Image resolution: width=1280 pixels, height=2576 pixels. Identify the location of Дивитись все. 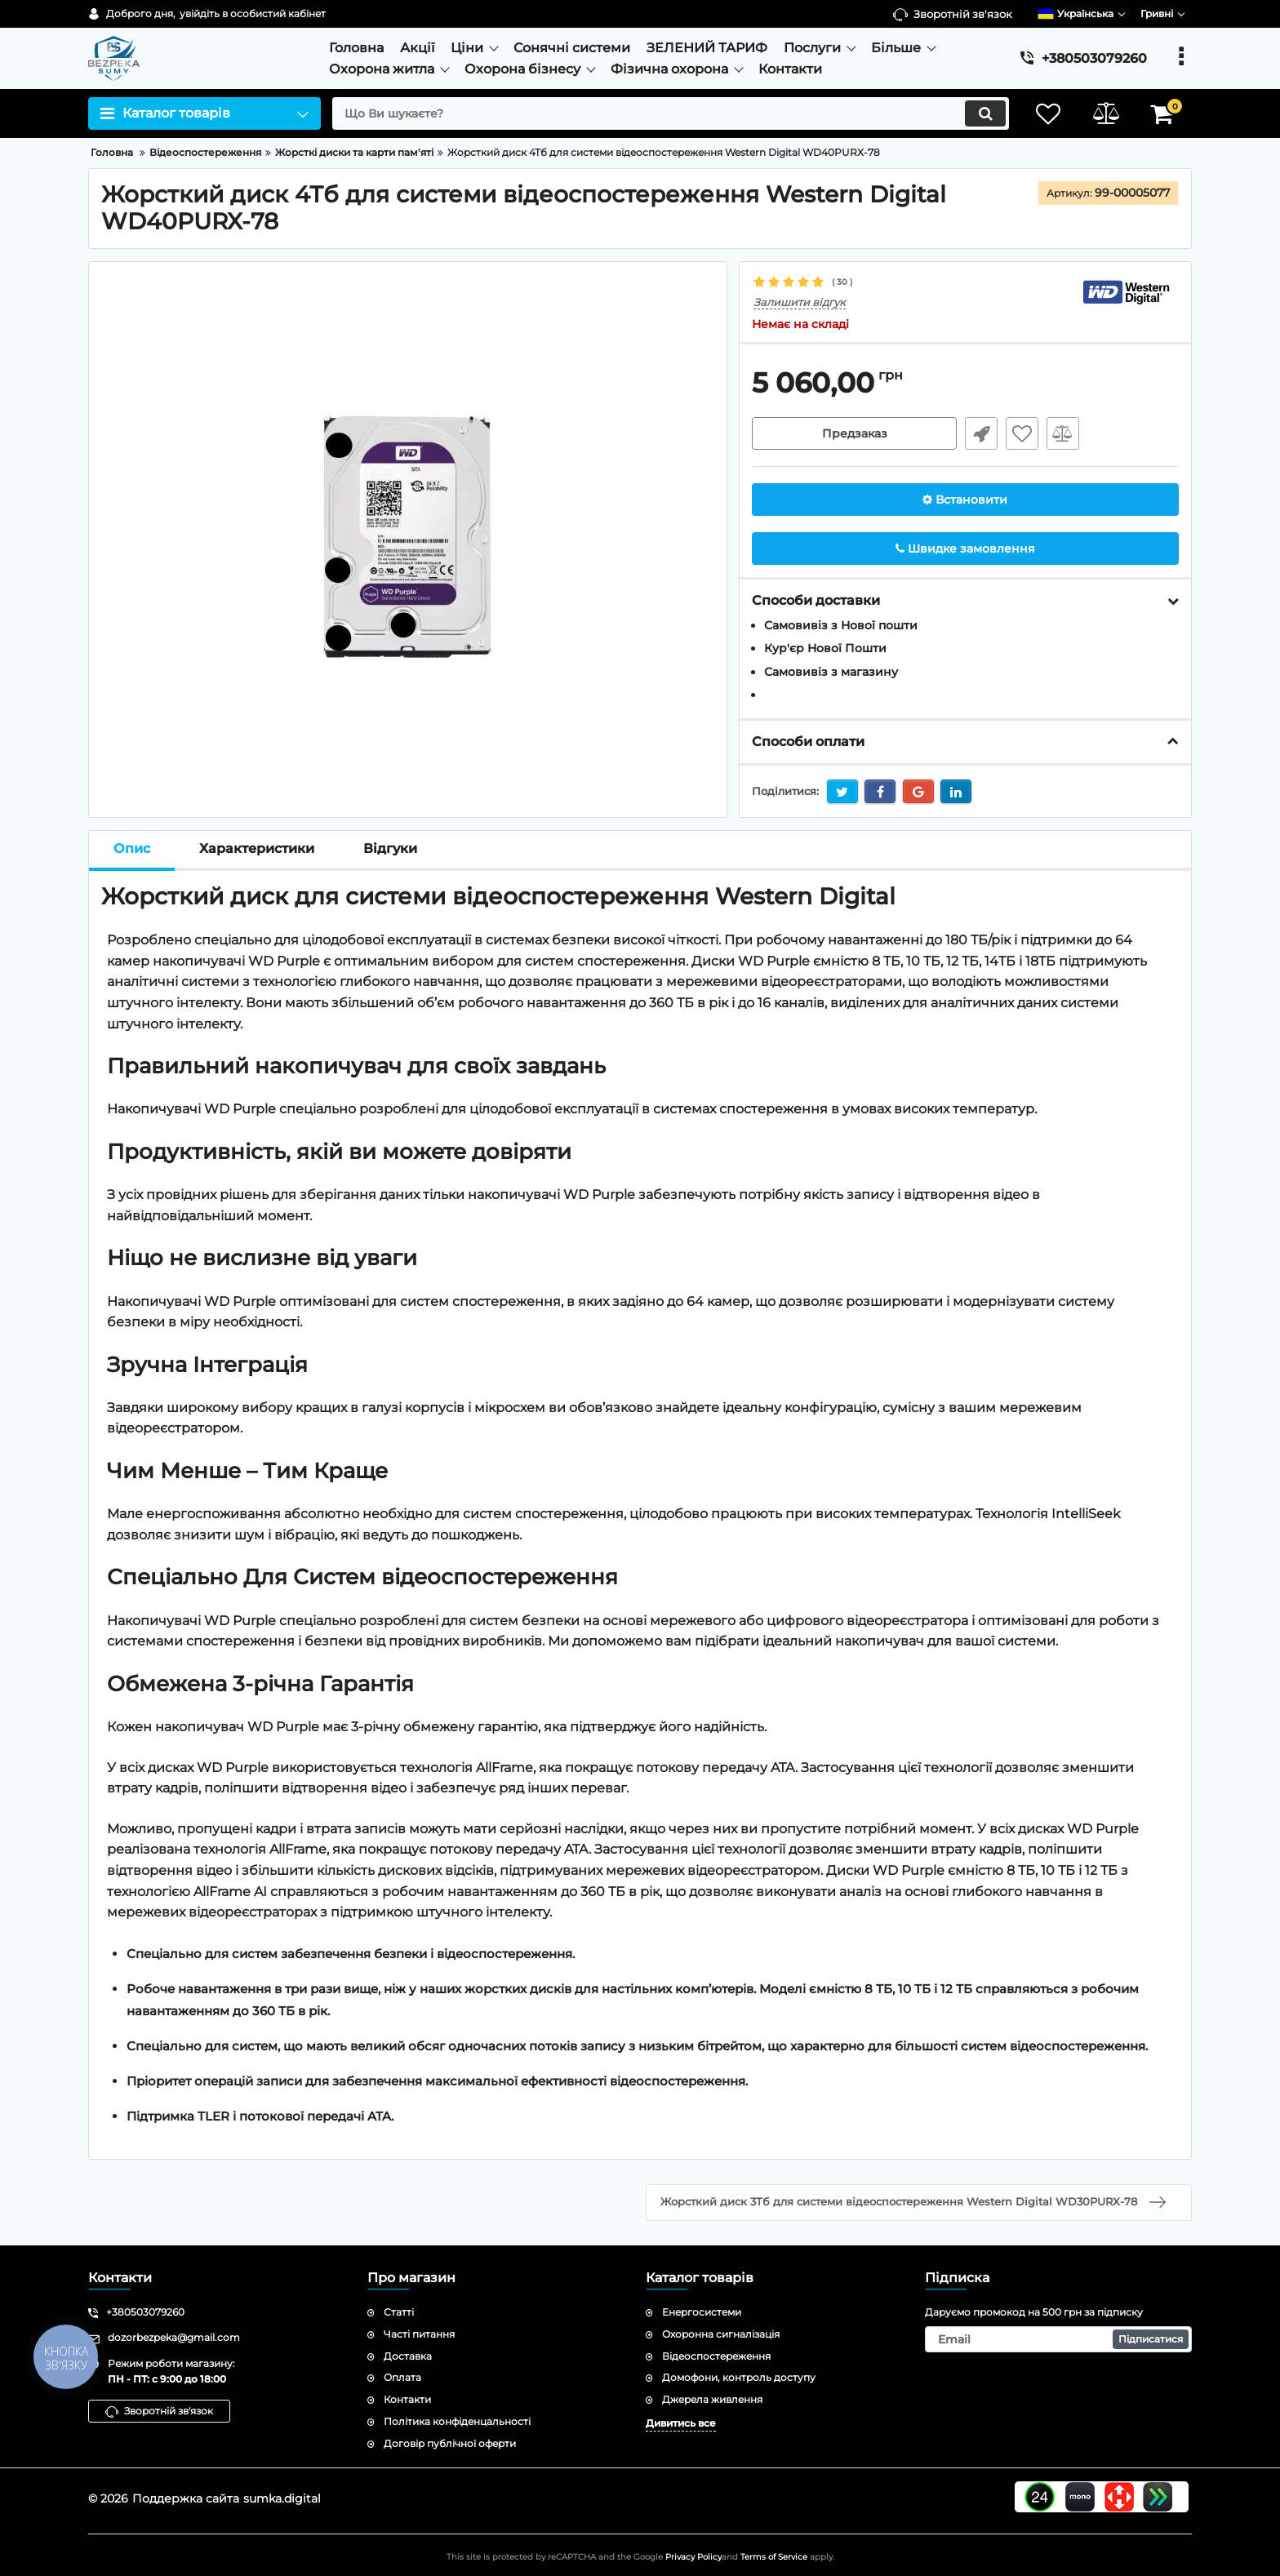
(681, 2423).